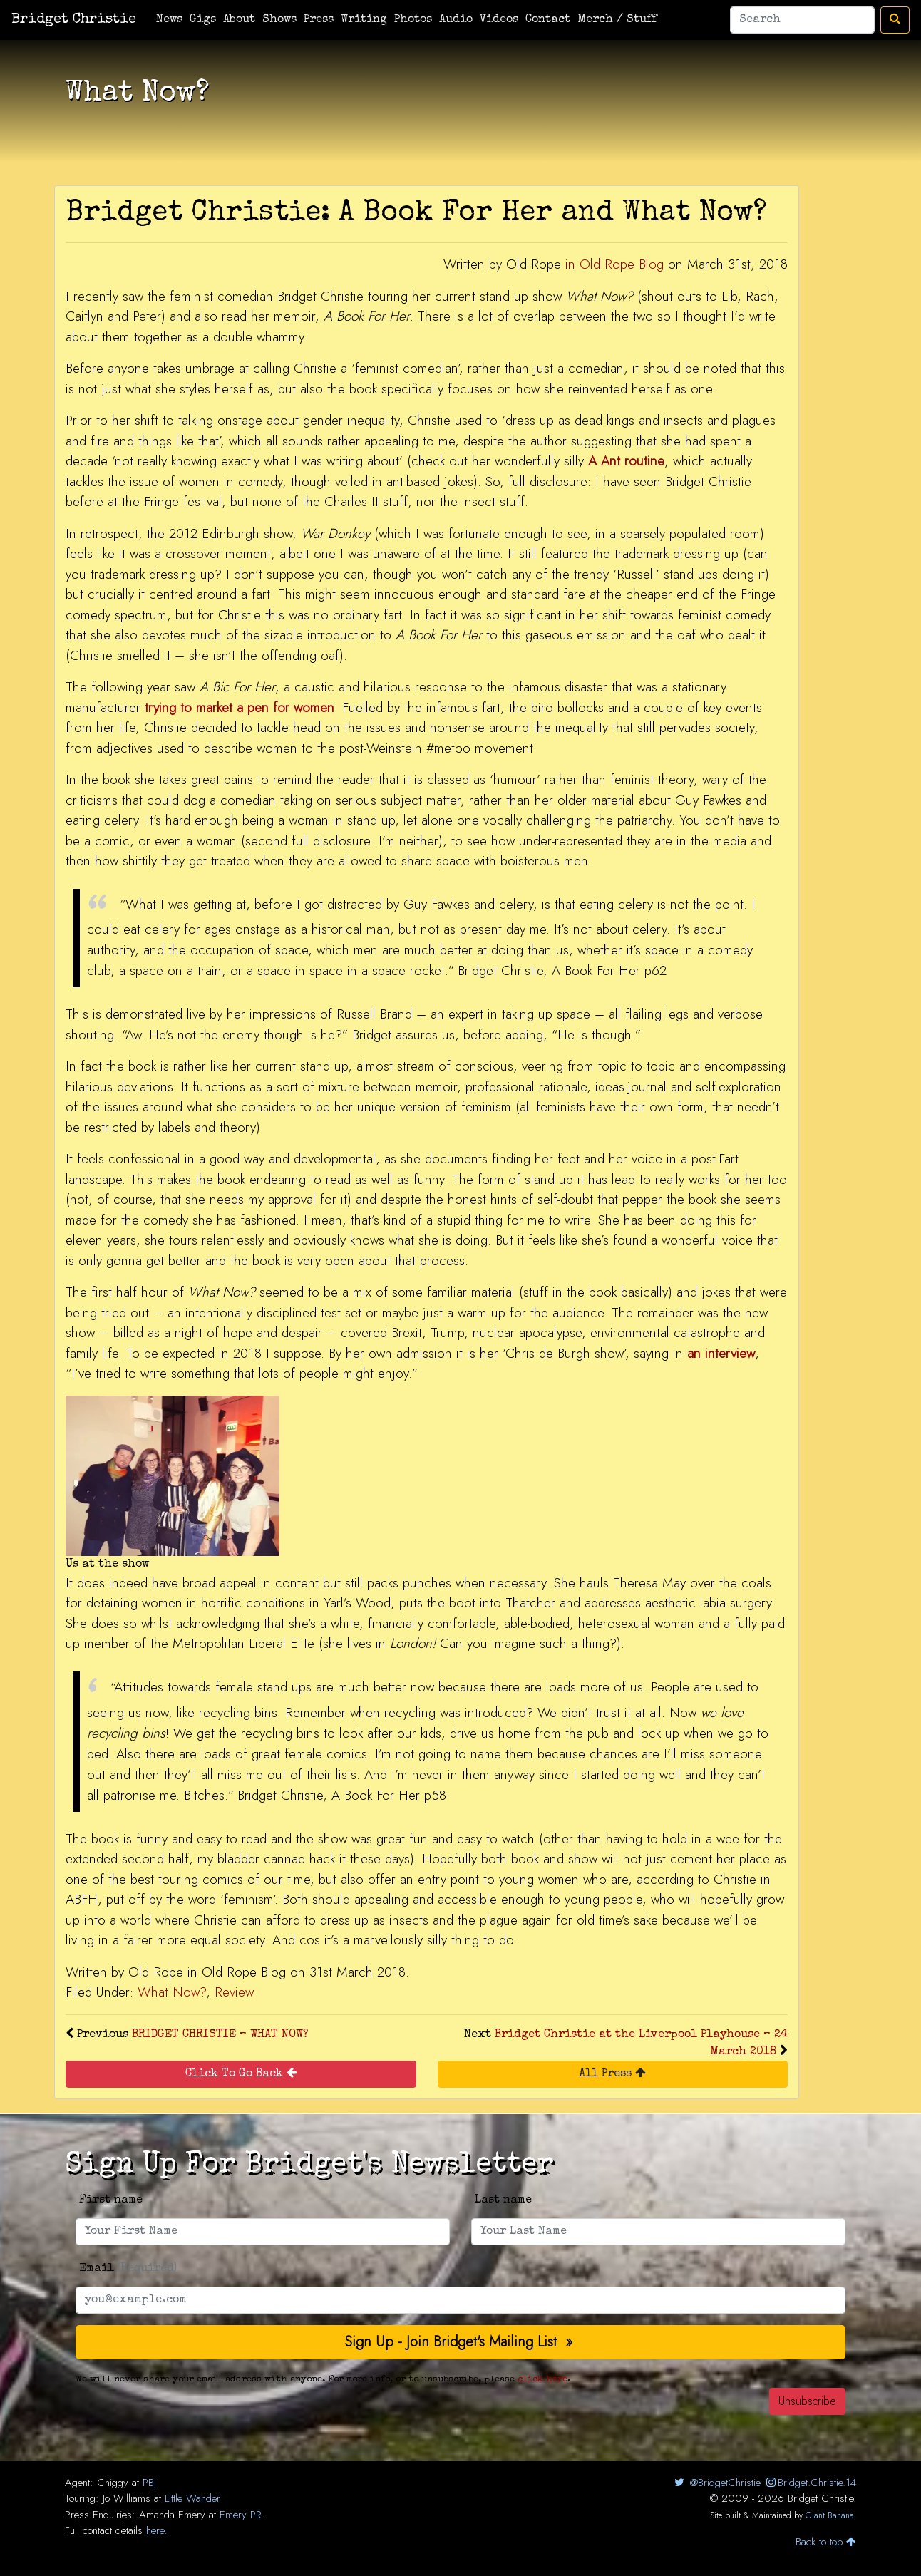  What do you see at coordinates (155, 2530) in the screenshot?
I see `here` at bounding box center [155, 2530].